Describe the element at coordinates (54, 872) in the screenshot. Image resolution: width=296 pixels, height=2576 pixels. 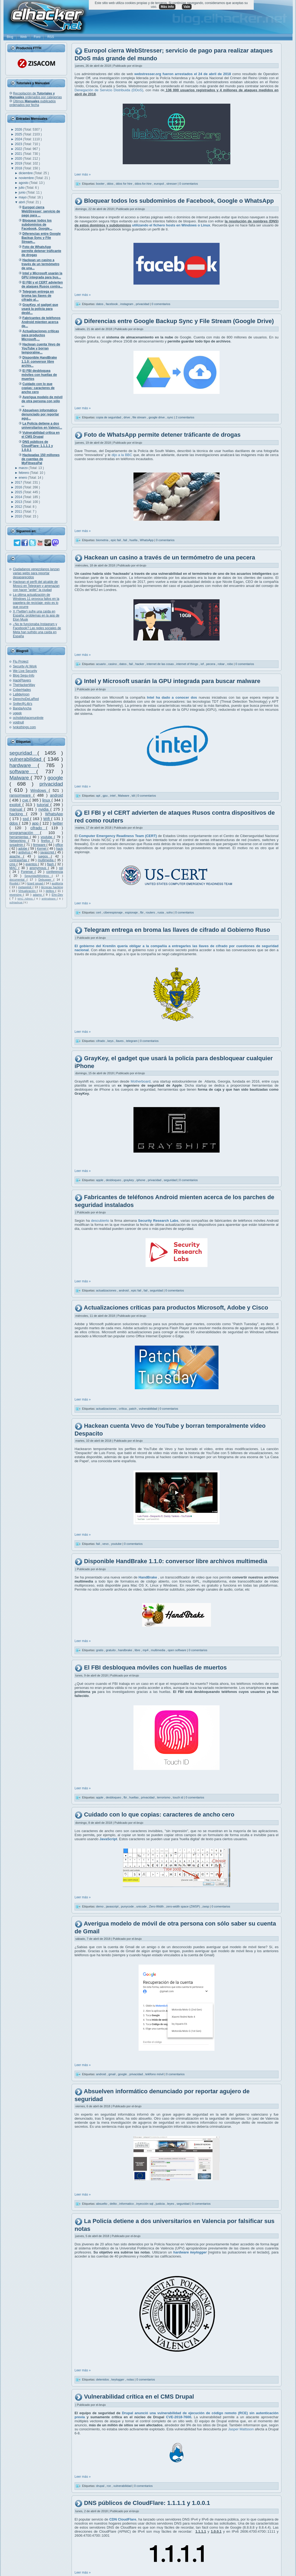
I see `conferencia` at that location.